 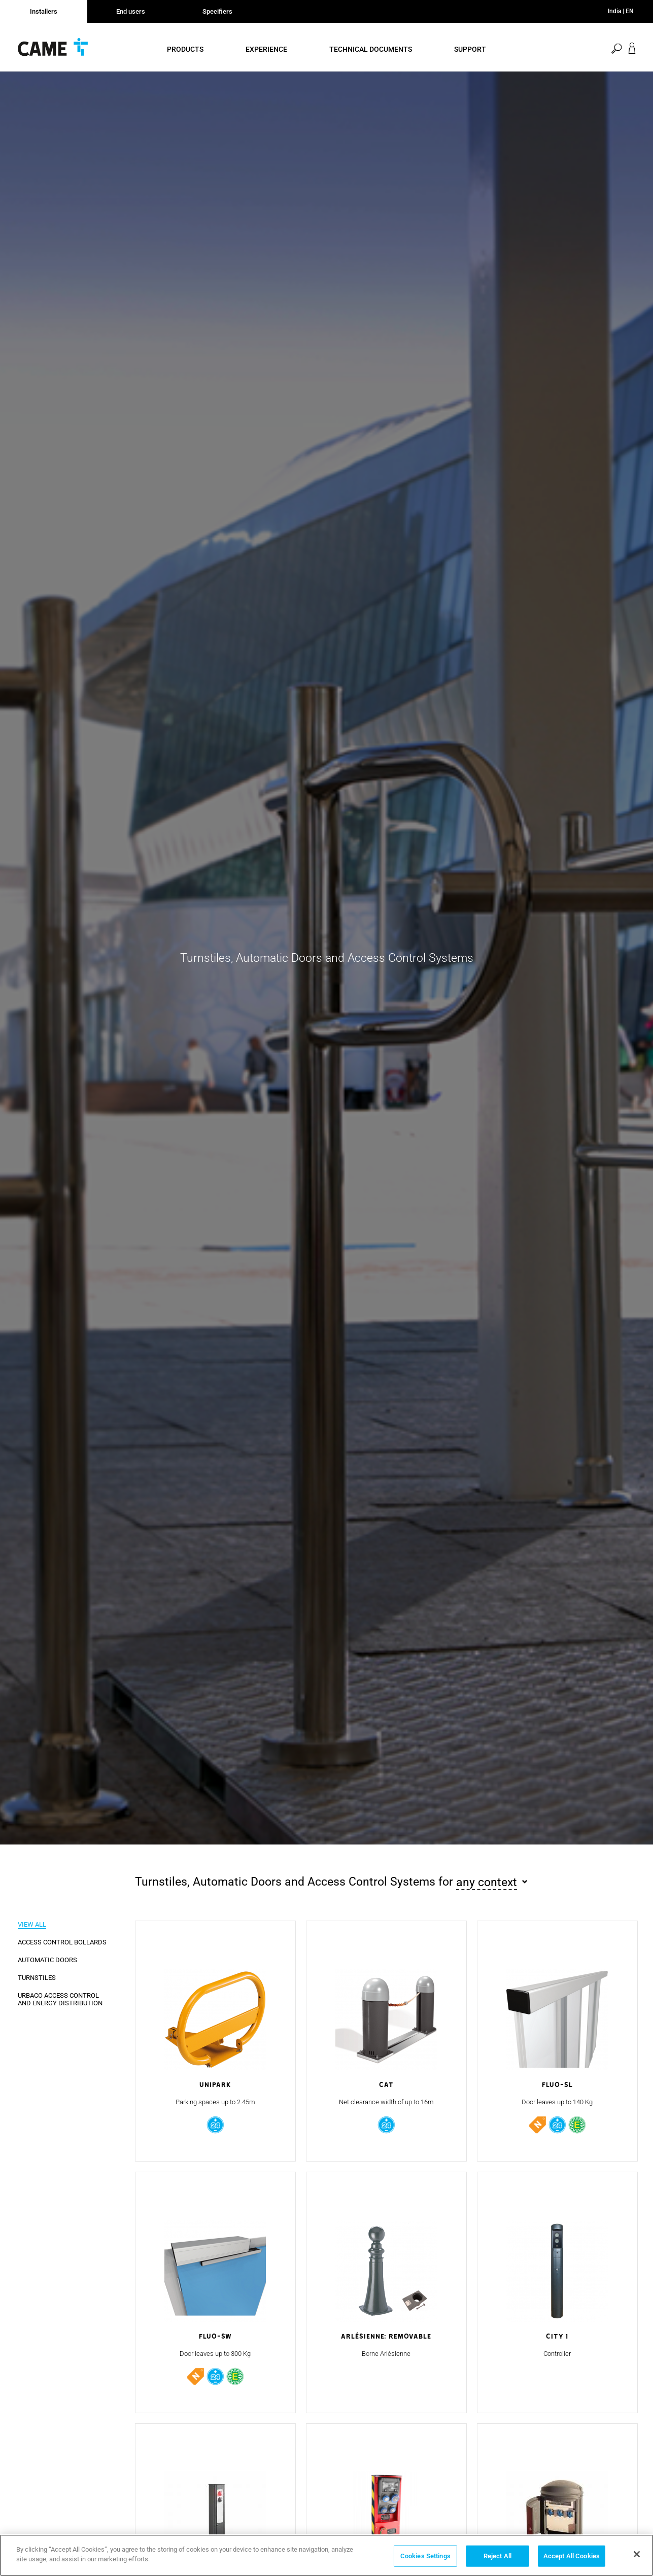 What do you see at coordinates (62, 1942) in the screenshot?
I see `Access Control Bollards` at bounding box center [62, 1942].